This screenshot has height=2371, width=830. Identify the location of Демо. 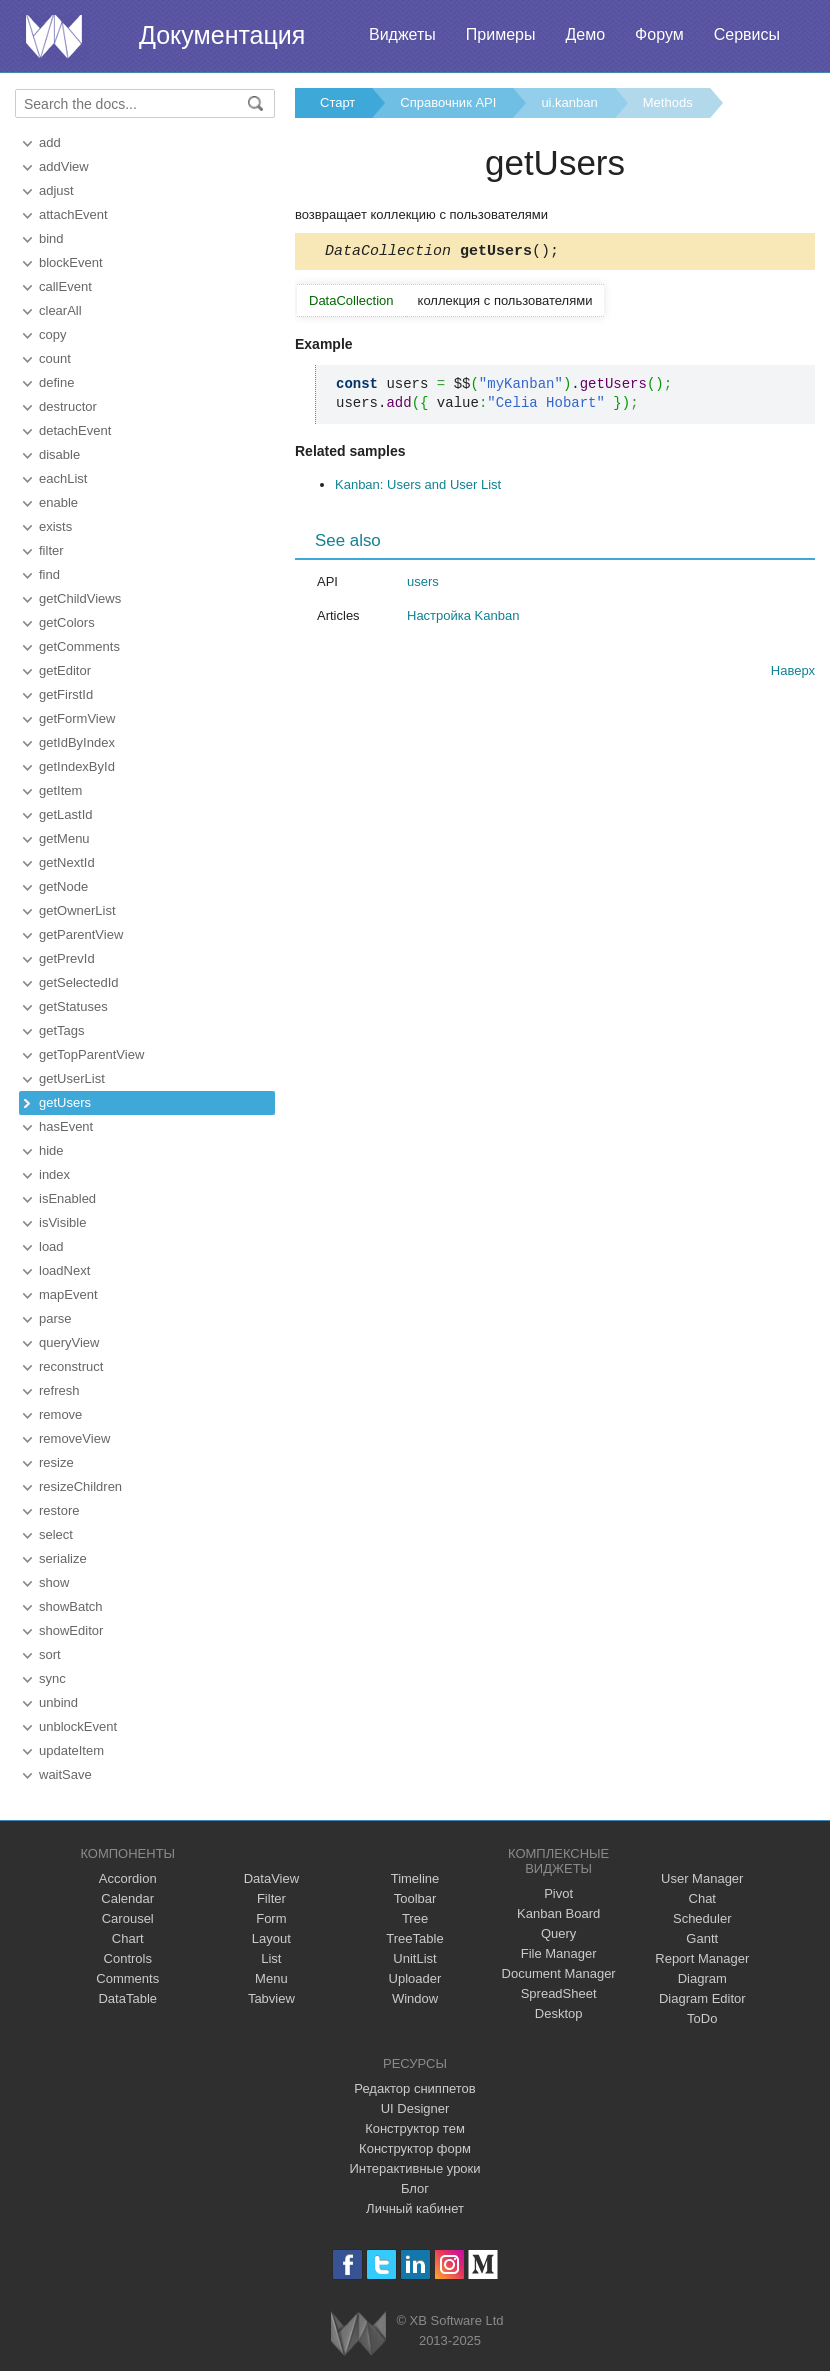
(585, 34).